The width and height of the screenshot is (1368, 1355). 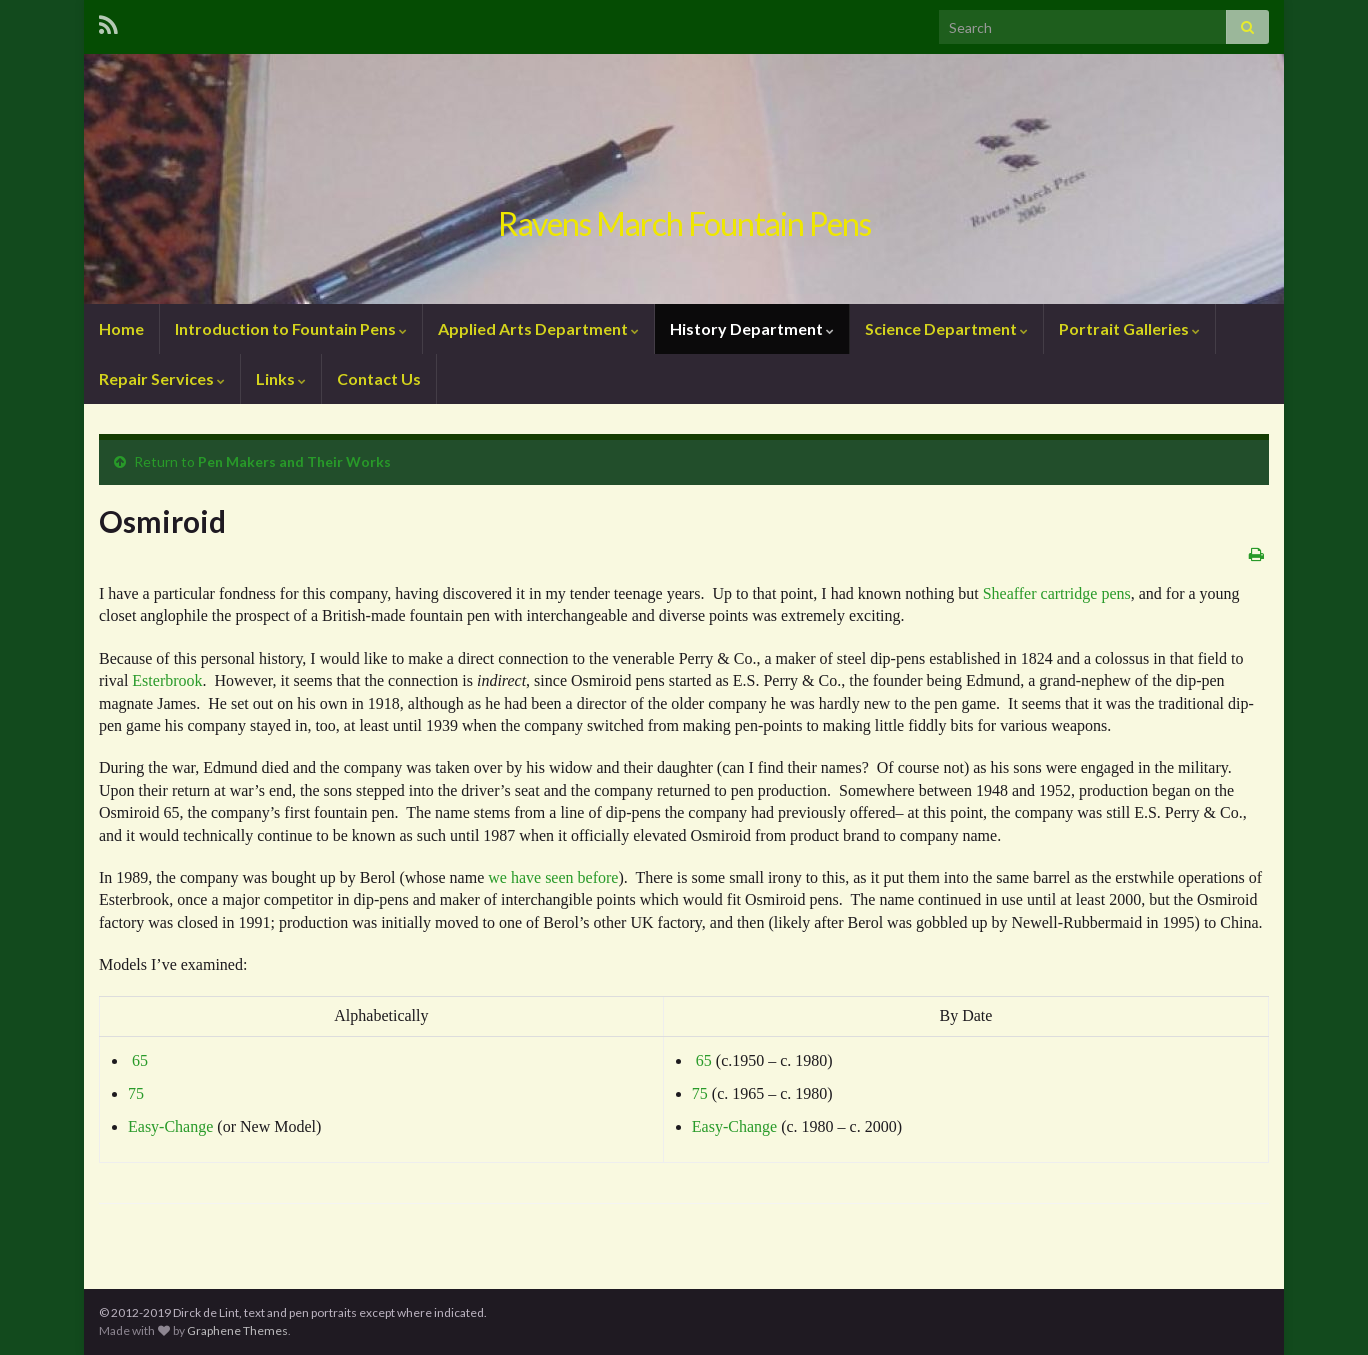 I want to click on Science Department, so click(x=946, y=328).